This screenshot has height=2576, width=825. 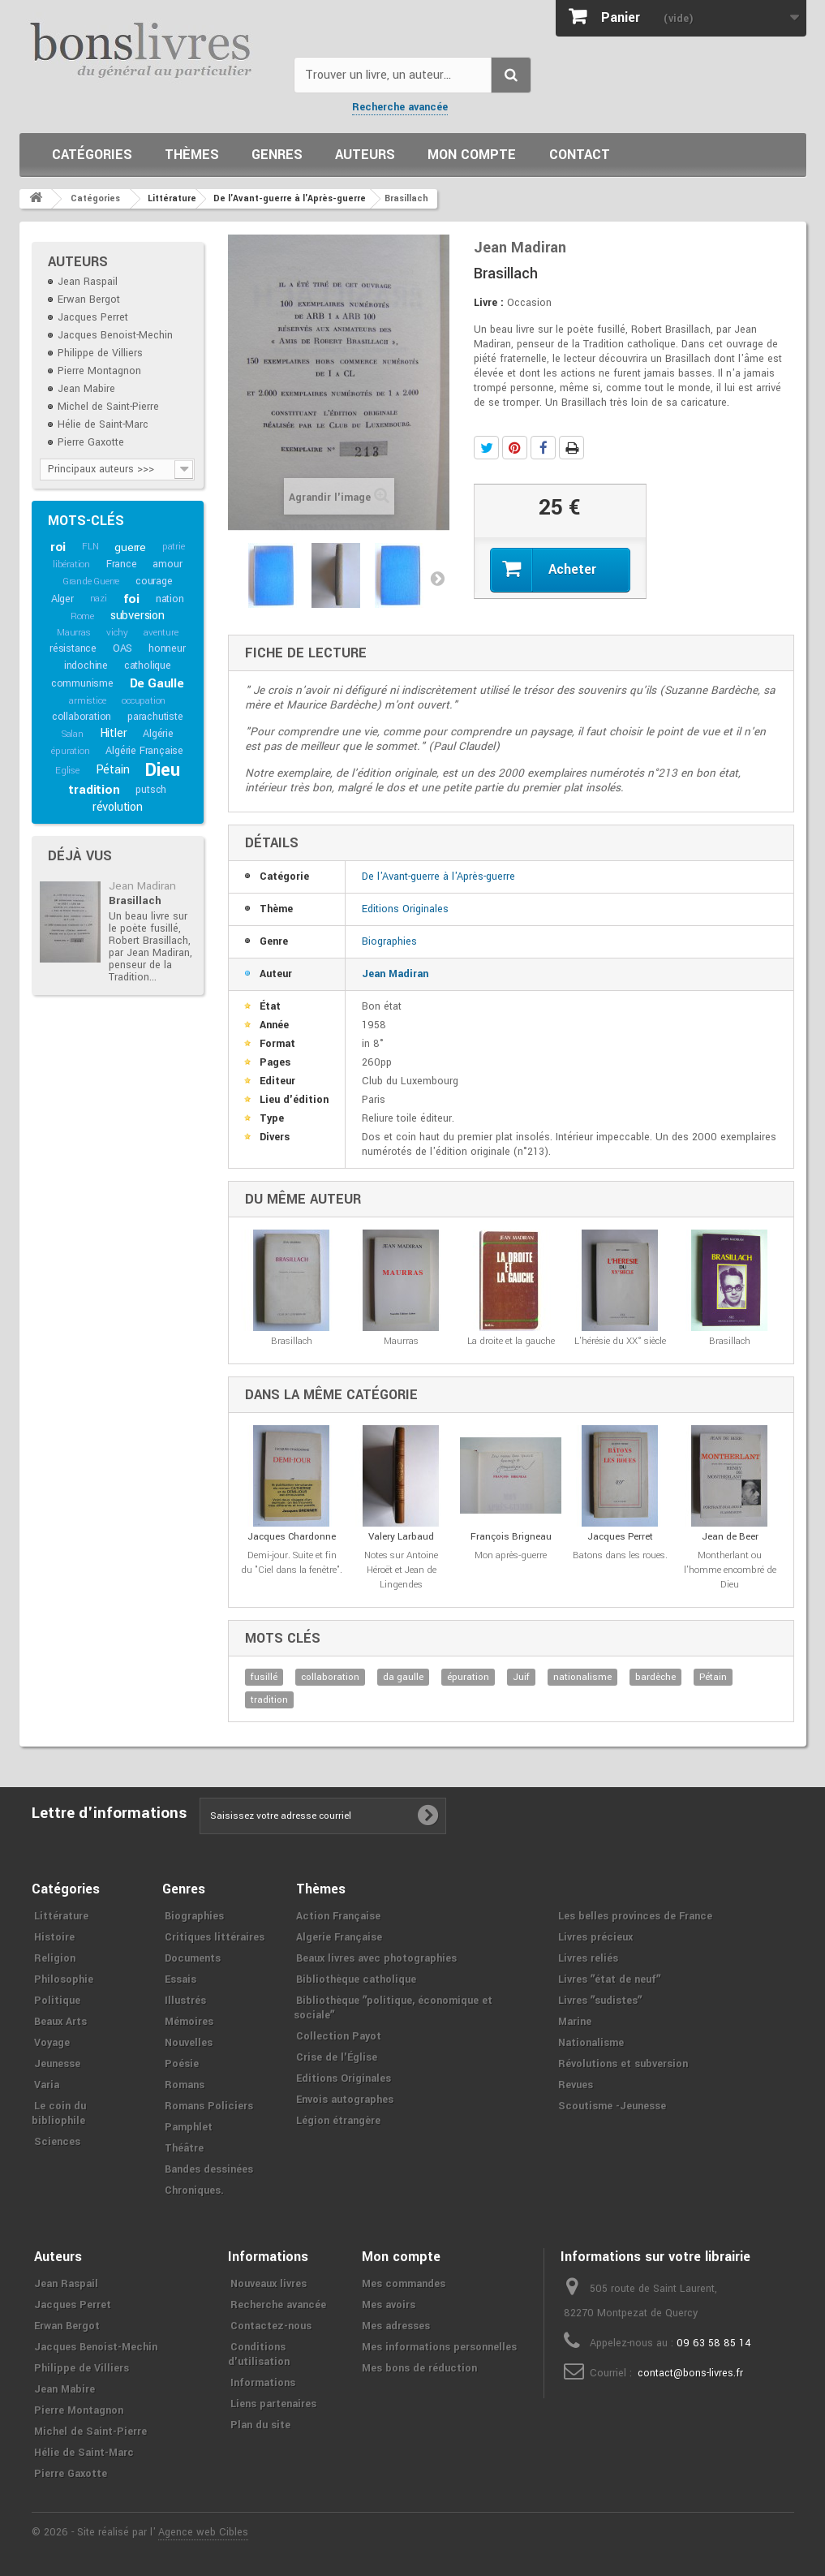 I want to click on foi, so click(x=131, y=599).